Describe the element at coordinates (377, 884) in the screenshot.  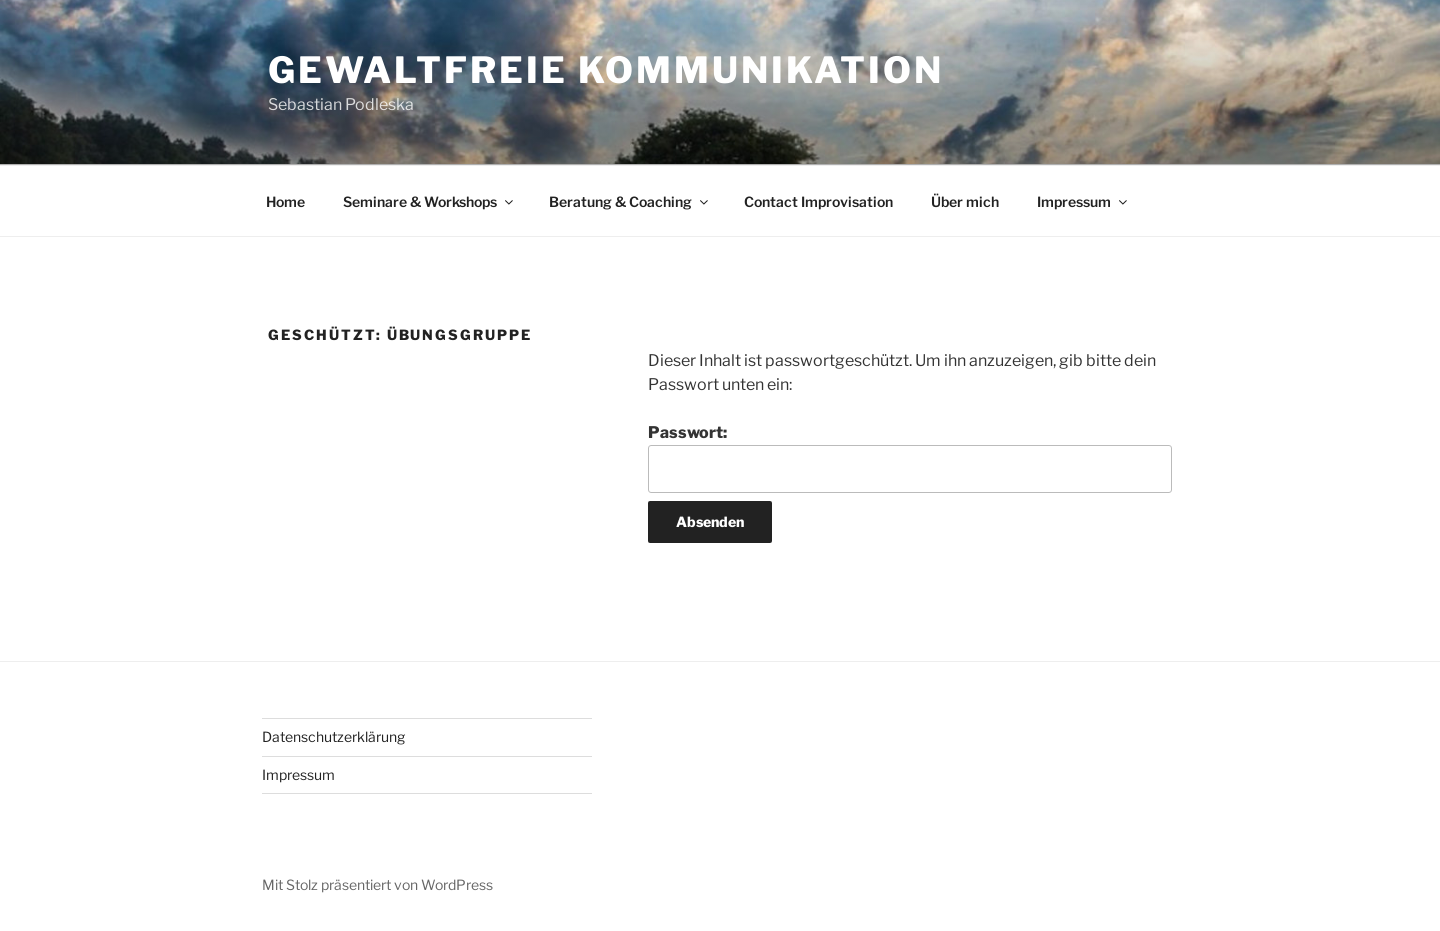
I see `Mit Stolz präsentiert von WordPress` at that location.